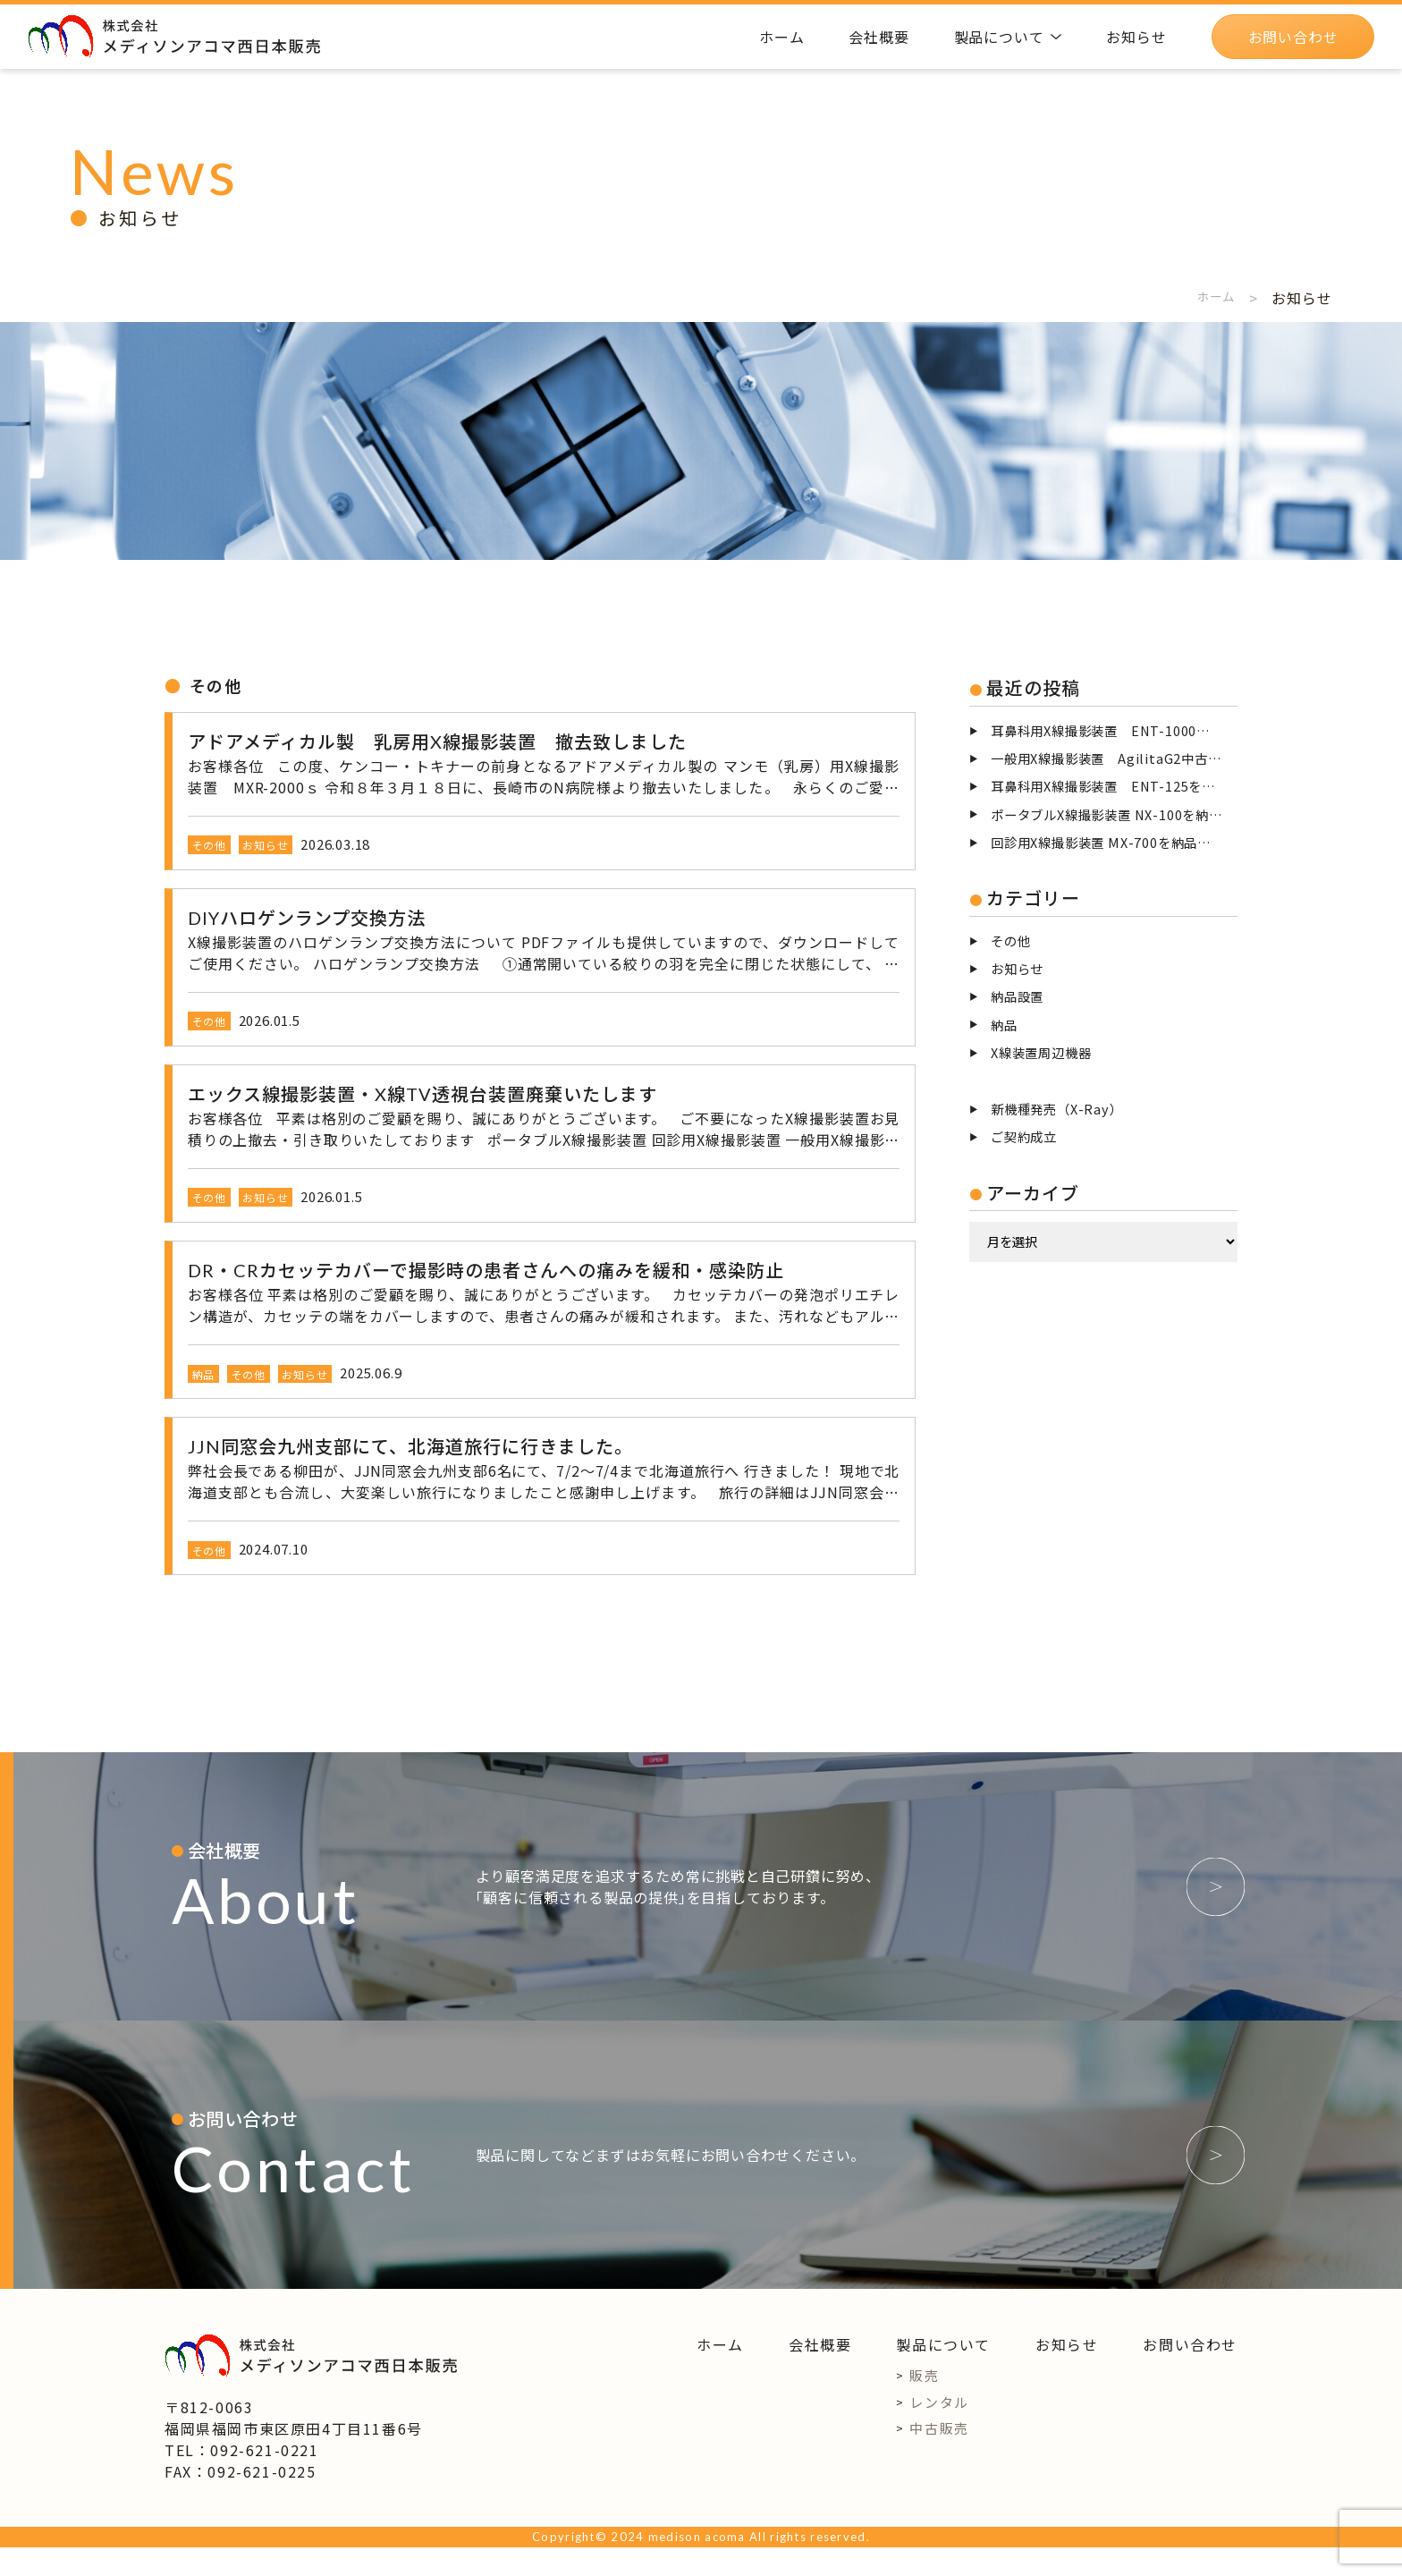 This screenshot has height=2576, width=1402. I want to click on 新機種発売（X-Ray）, so click(1057, 1108).